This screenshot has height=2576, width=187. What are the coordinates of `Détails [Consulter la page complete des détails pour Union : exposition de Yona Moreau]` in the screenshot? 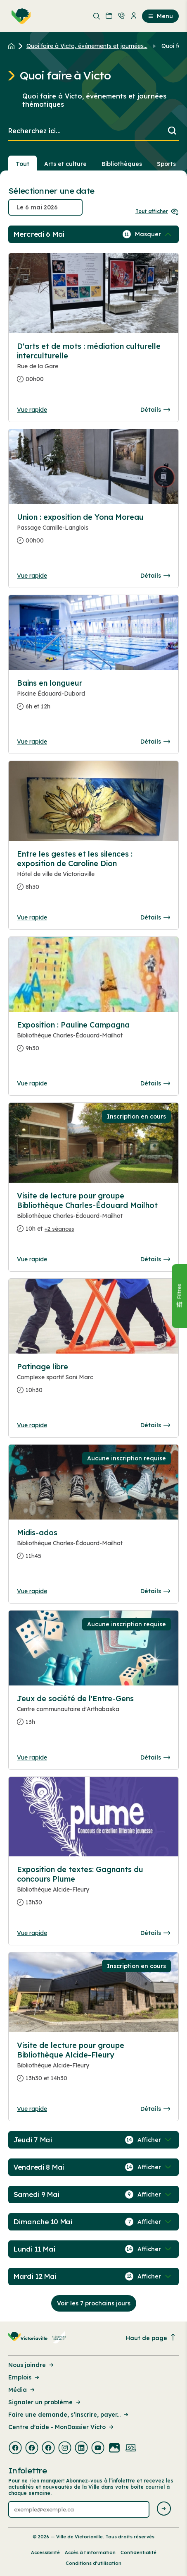 It's located at (155, 575).